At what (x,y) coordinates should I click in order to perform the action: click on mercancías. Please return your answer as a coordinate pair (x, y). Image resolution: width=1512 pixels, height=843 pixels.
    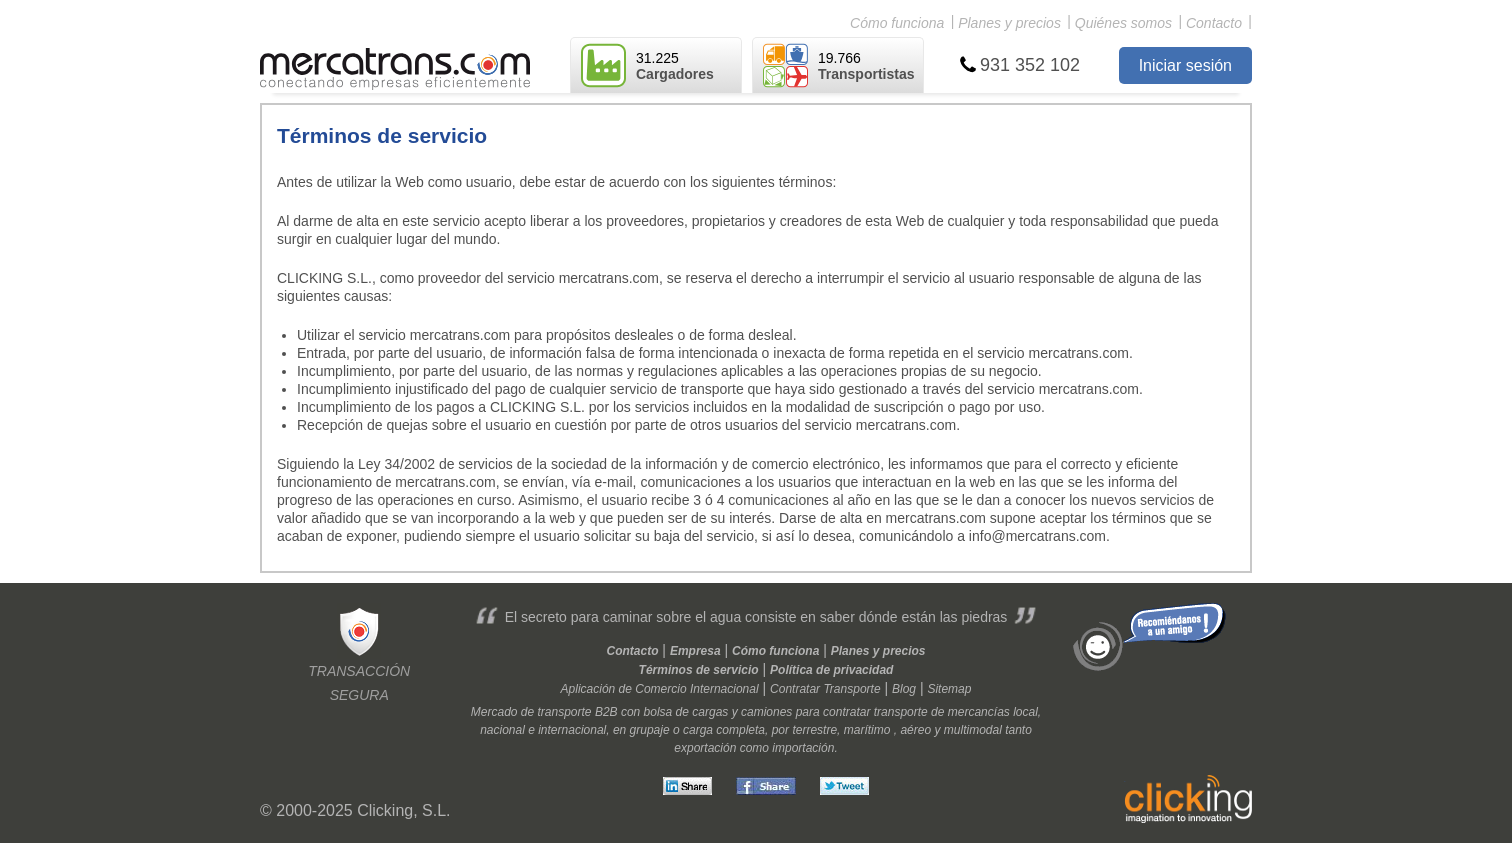
    Looking at the image, I should click on (979, 712).